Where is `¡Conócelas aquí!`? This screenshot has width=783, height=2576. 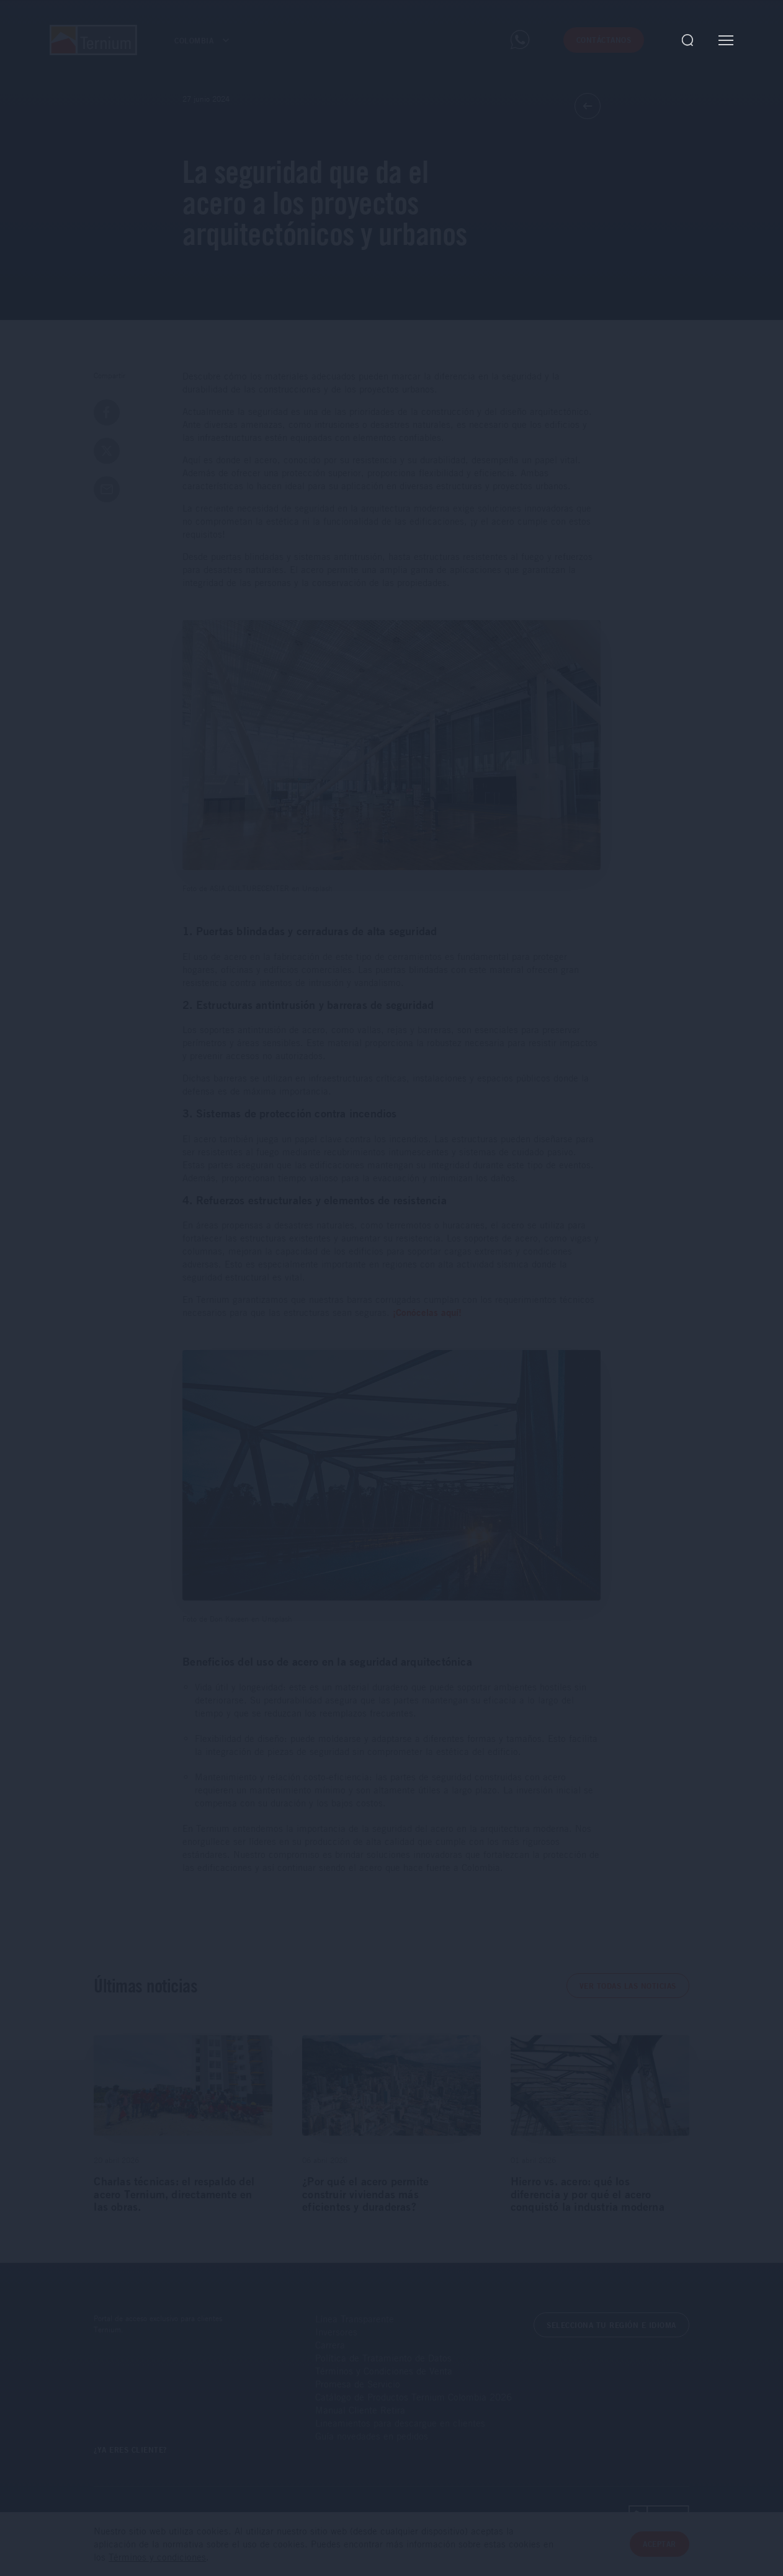 ¡Conócelas aquí! is located at coordinates (427, 1312).